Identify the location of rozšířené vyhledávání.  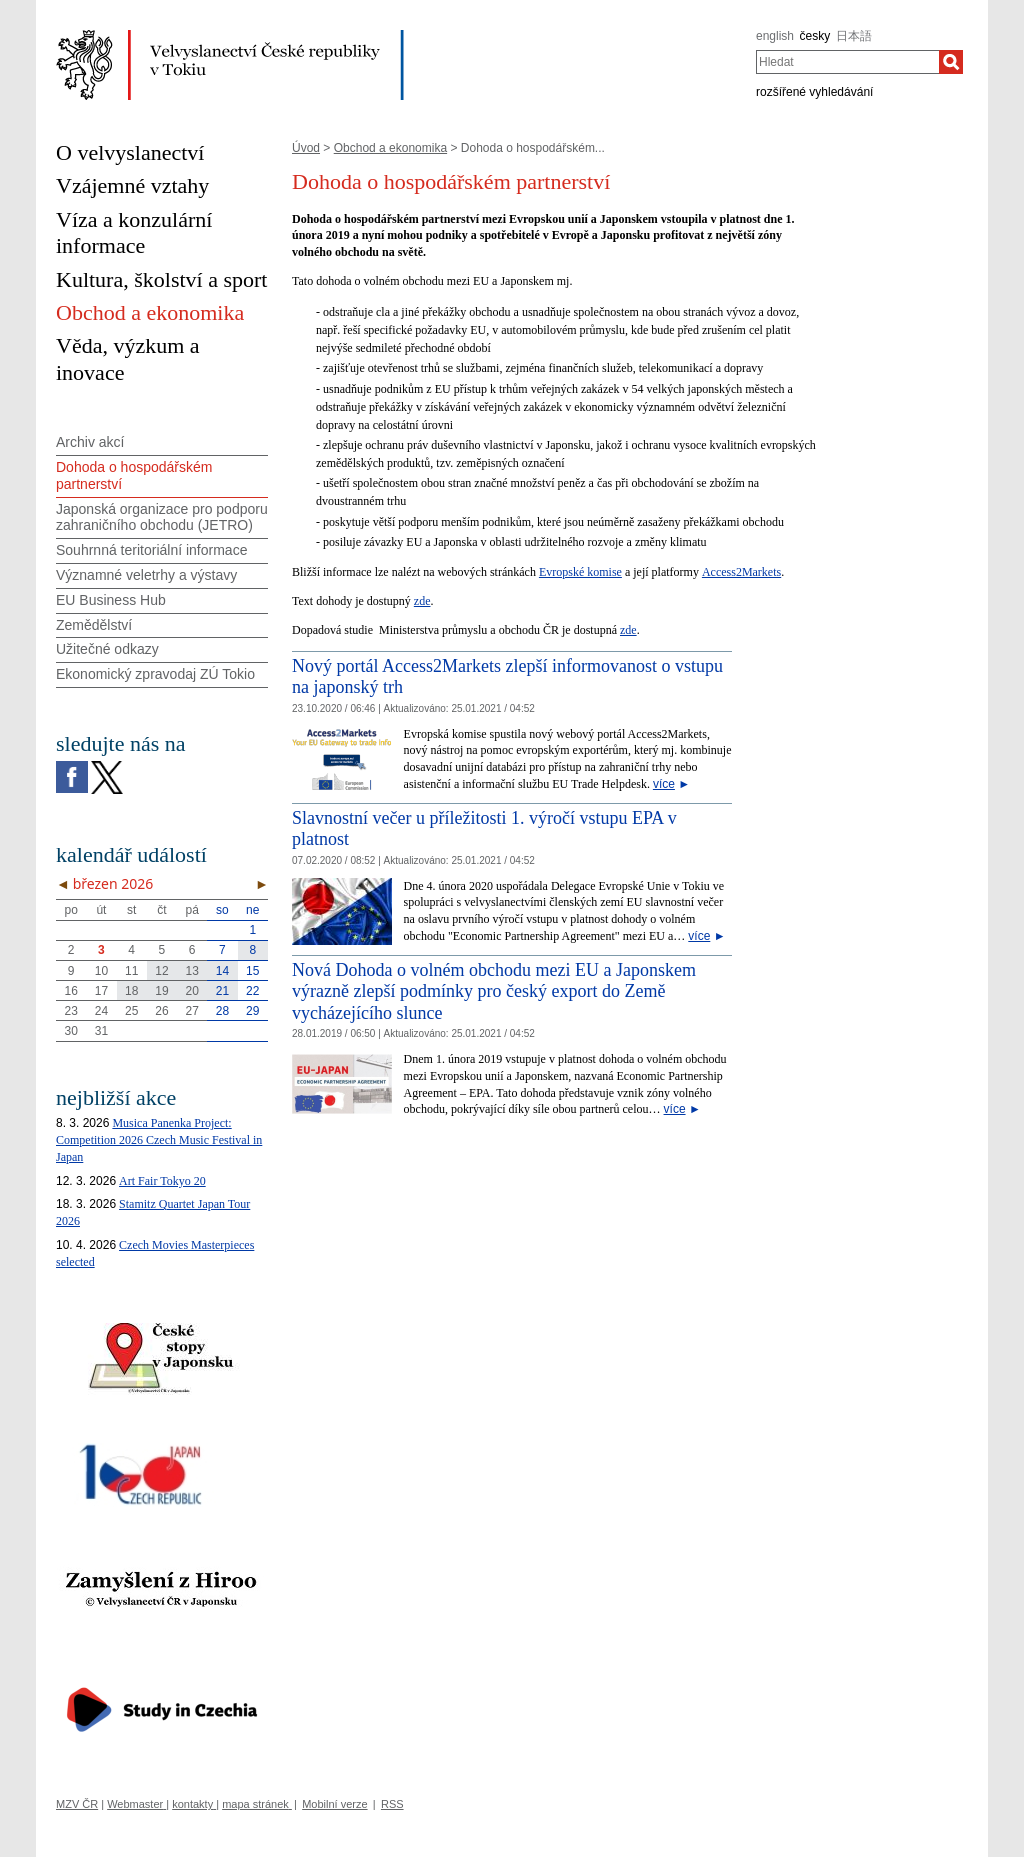
(814, 92).